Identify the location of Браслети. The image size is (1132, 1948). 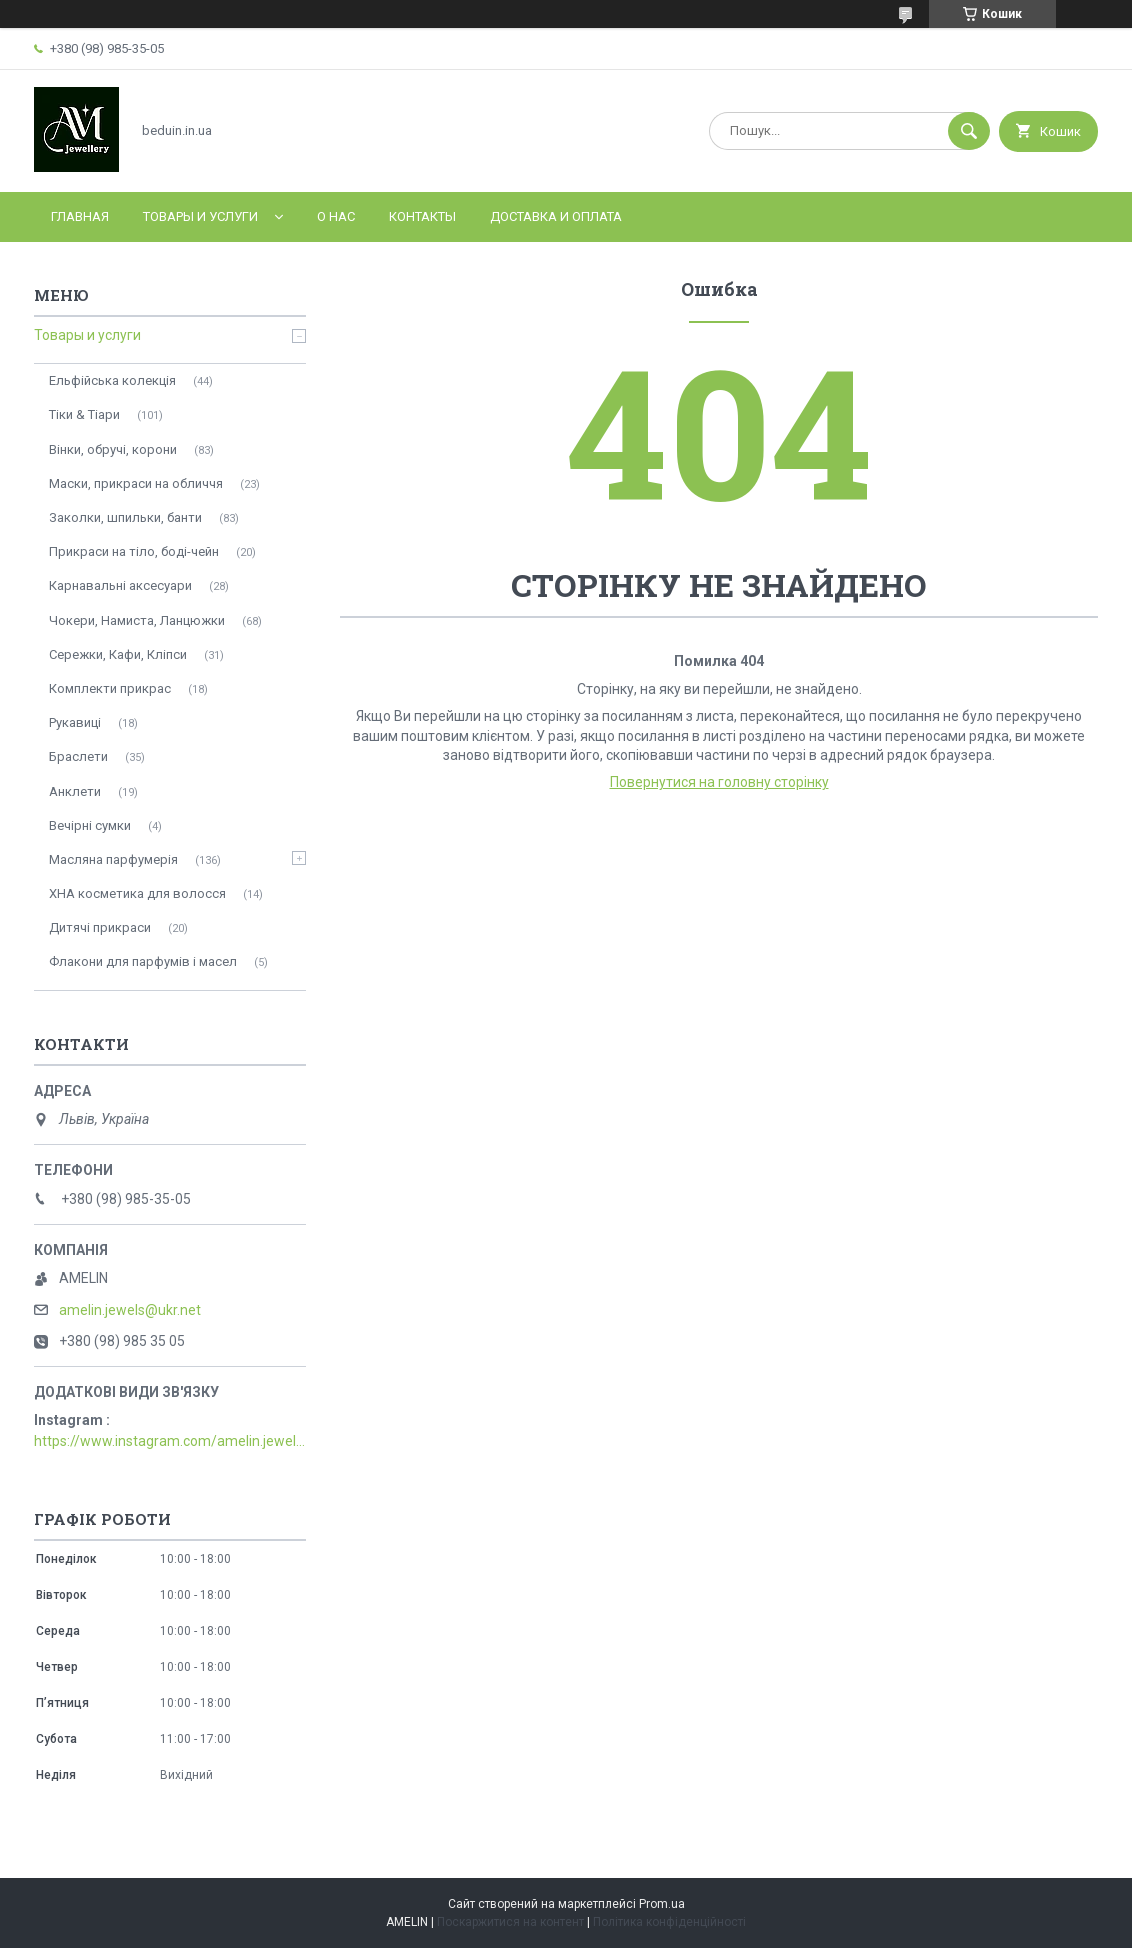
(78, 756).